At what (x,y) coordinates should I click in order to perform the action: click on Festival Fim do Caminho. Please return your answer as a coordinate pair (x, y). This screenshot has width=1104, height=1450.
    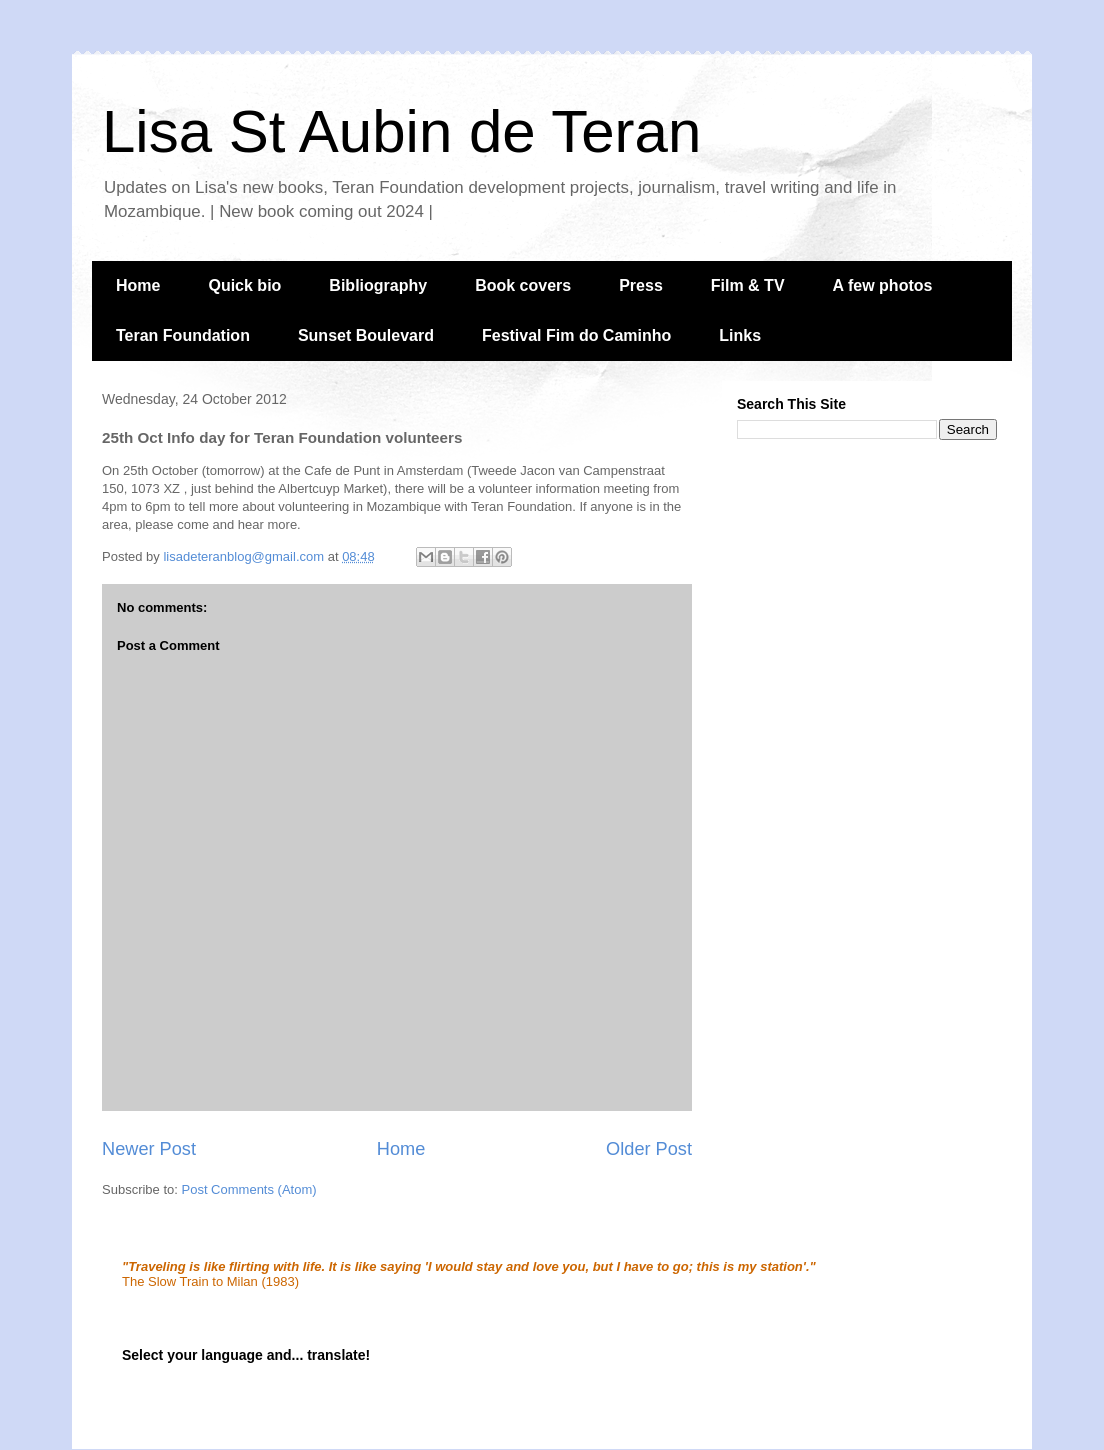
    Looking at the image, I should click on (576, 335).